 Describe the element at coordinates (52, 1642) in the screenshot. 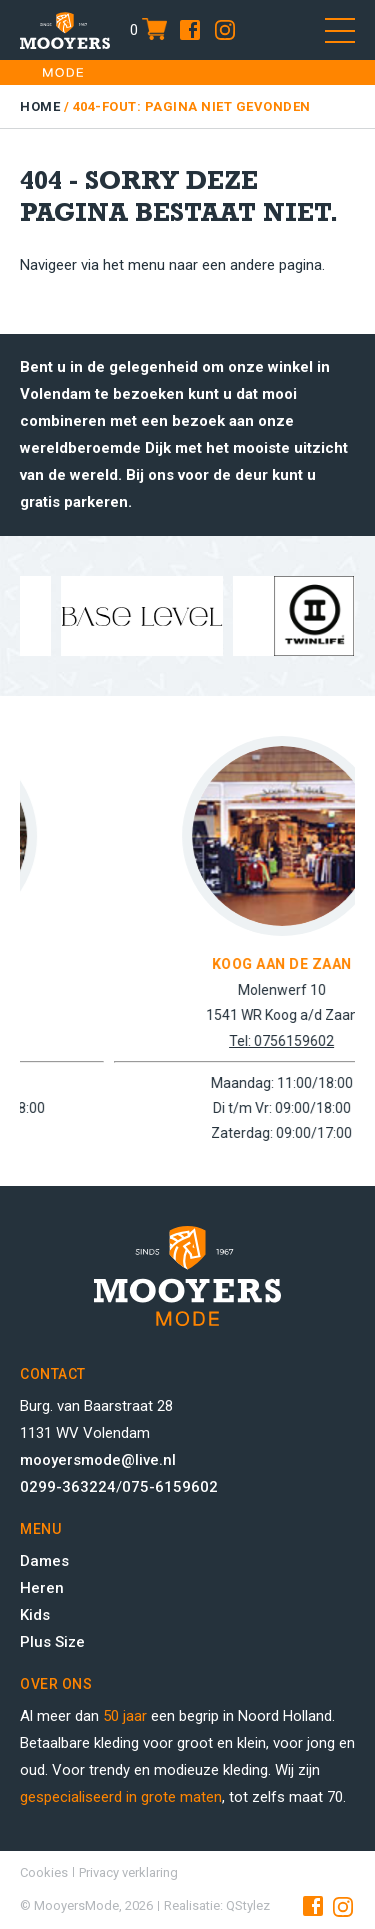

I see `Plus Size` at that location.